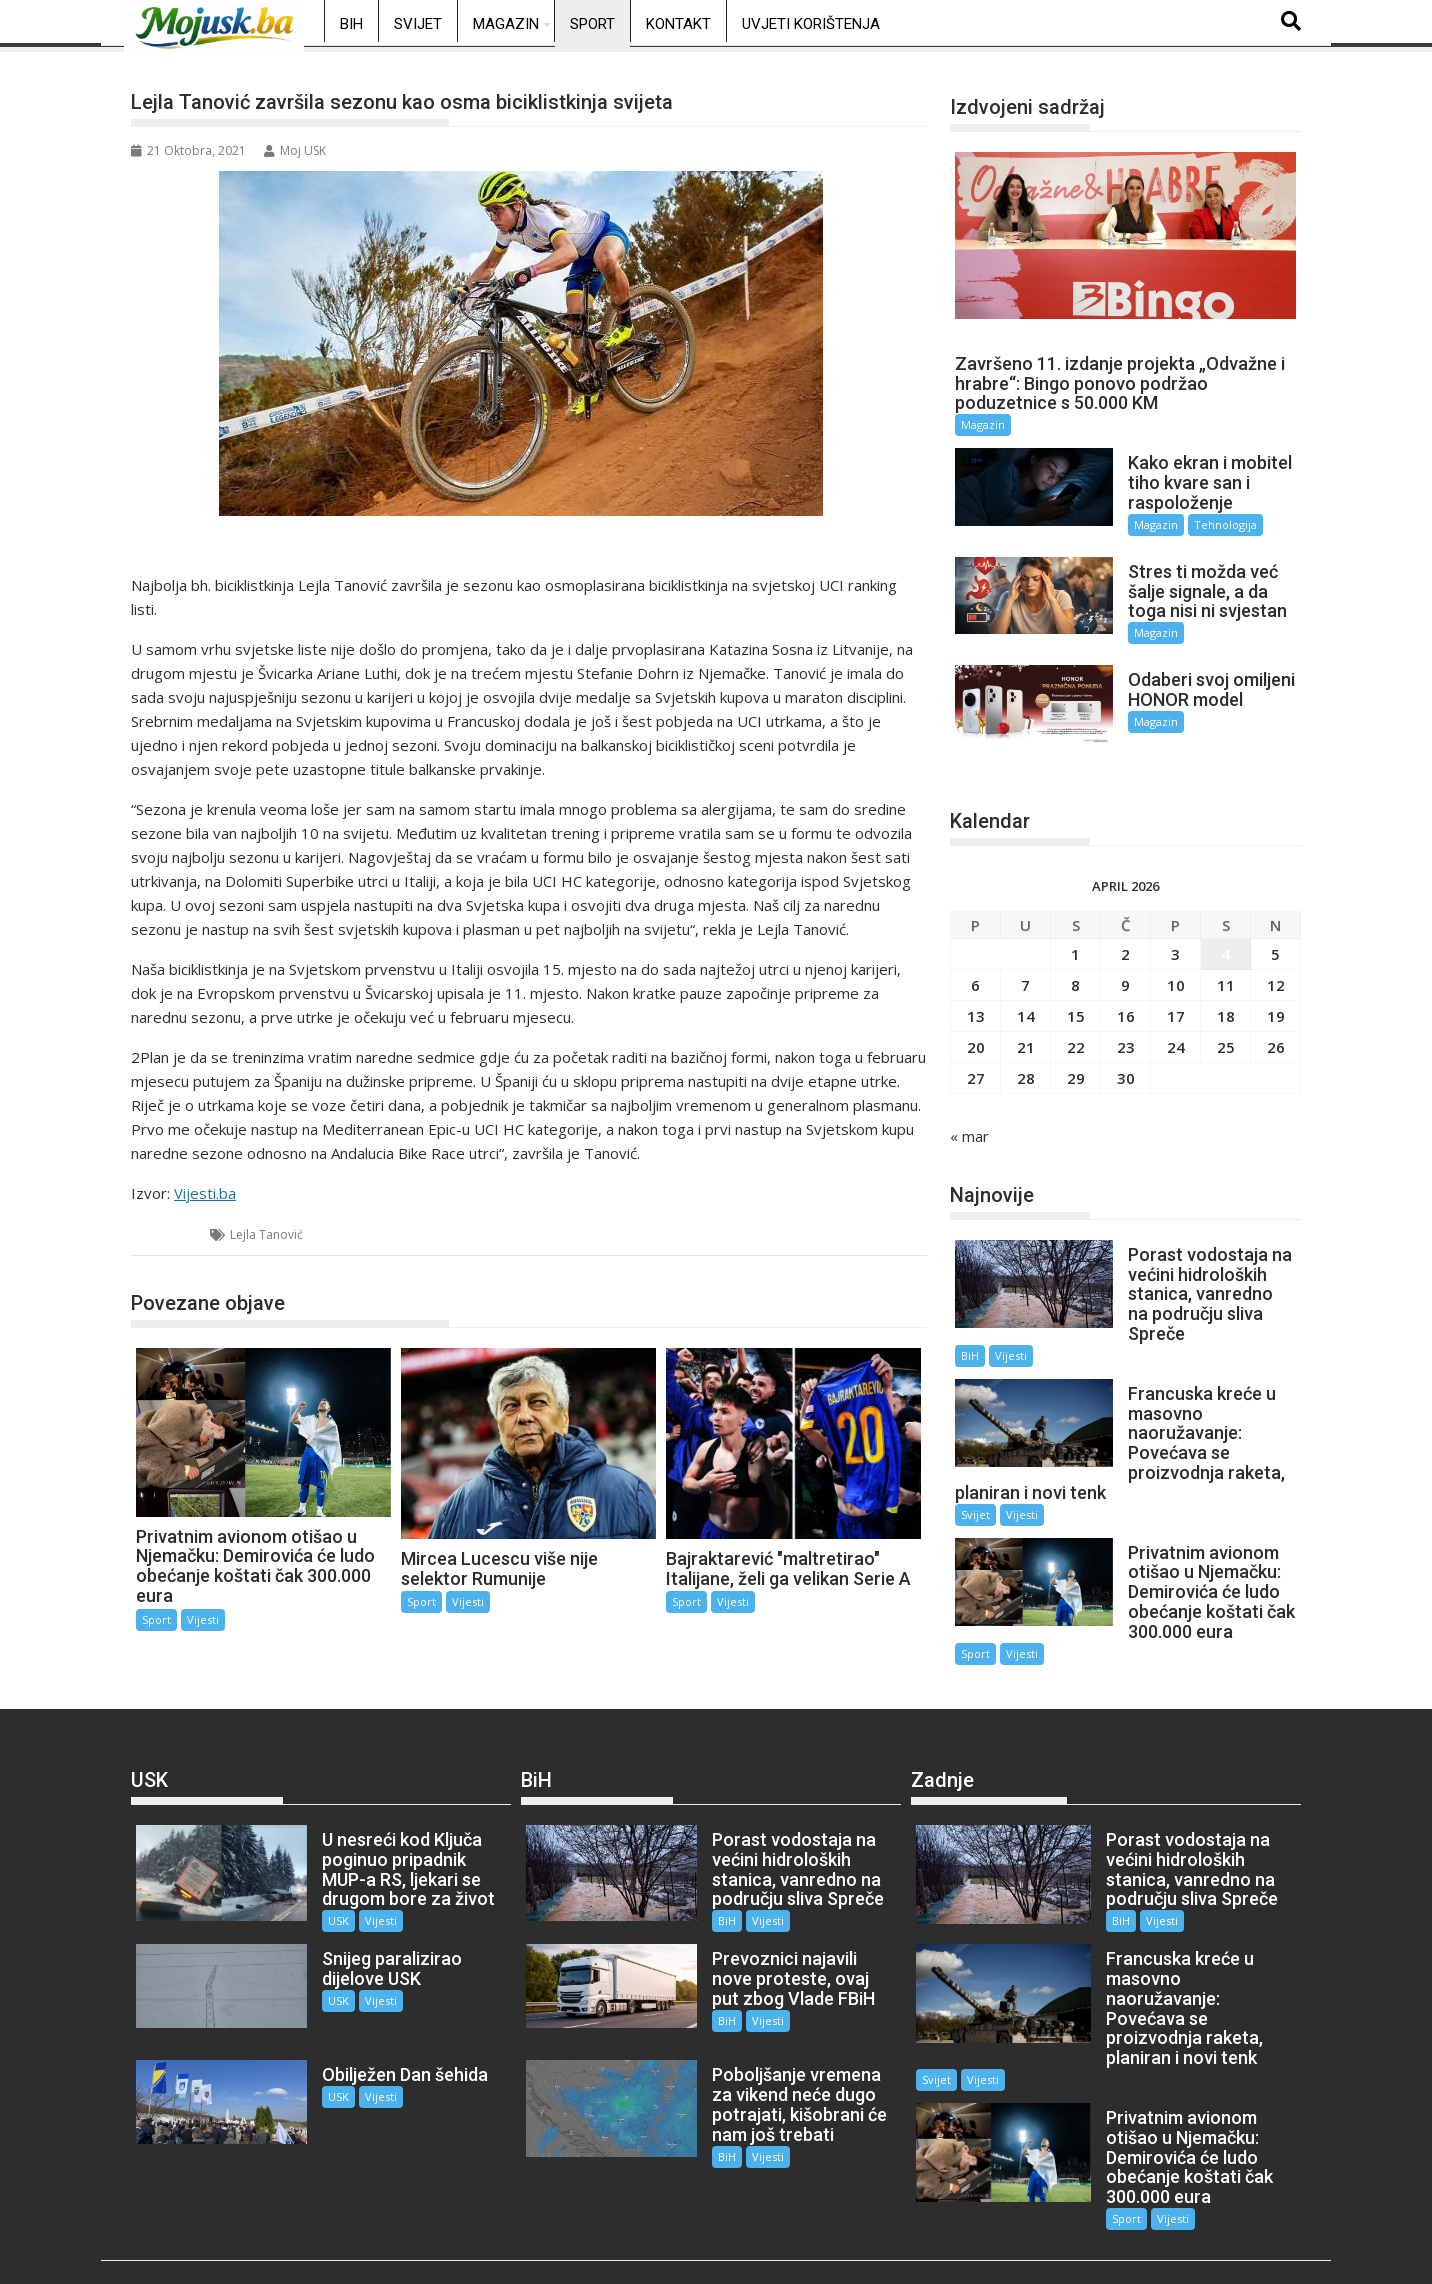 The height and width of the screenshot is (2284, 1432). What do you see at coordinates (592, 24) in the screenshot?
I see `Sport` at bounding box center [592, 24].